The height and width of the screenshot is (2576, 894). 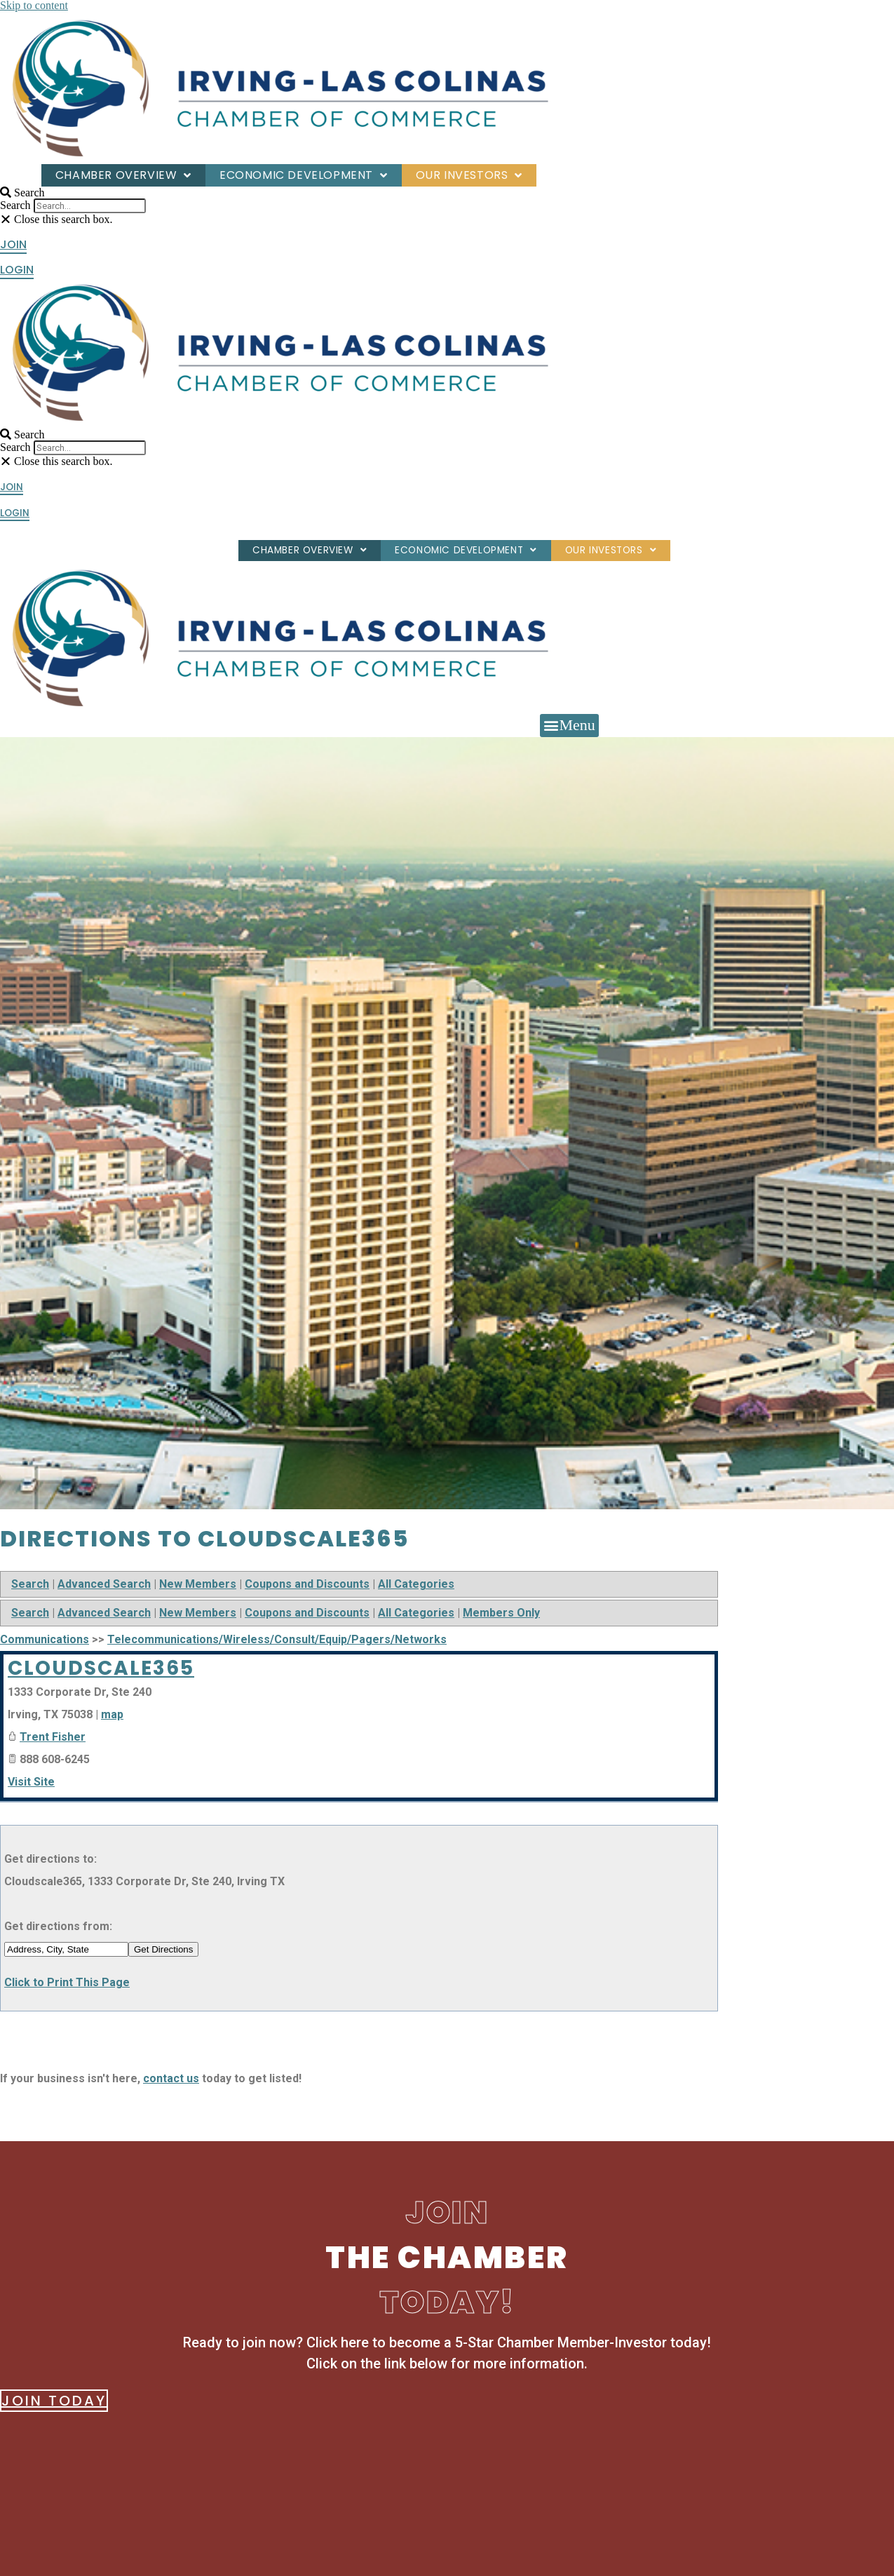 I want to click on map, so click(x=112, y=1714).